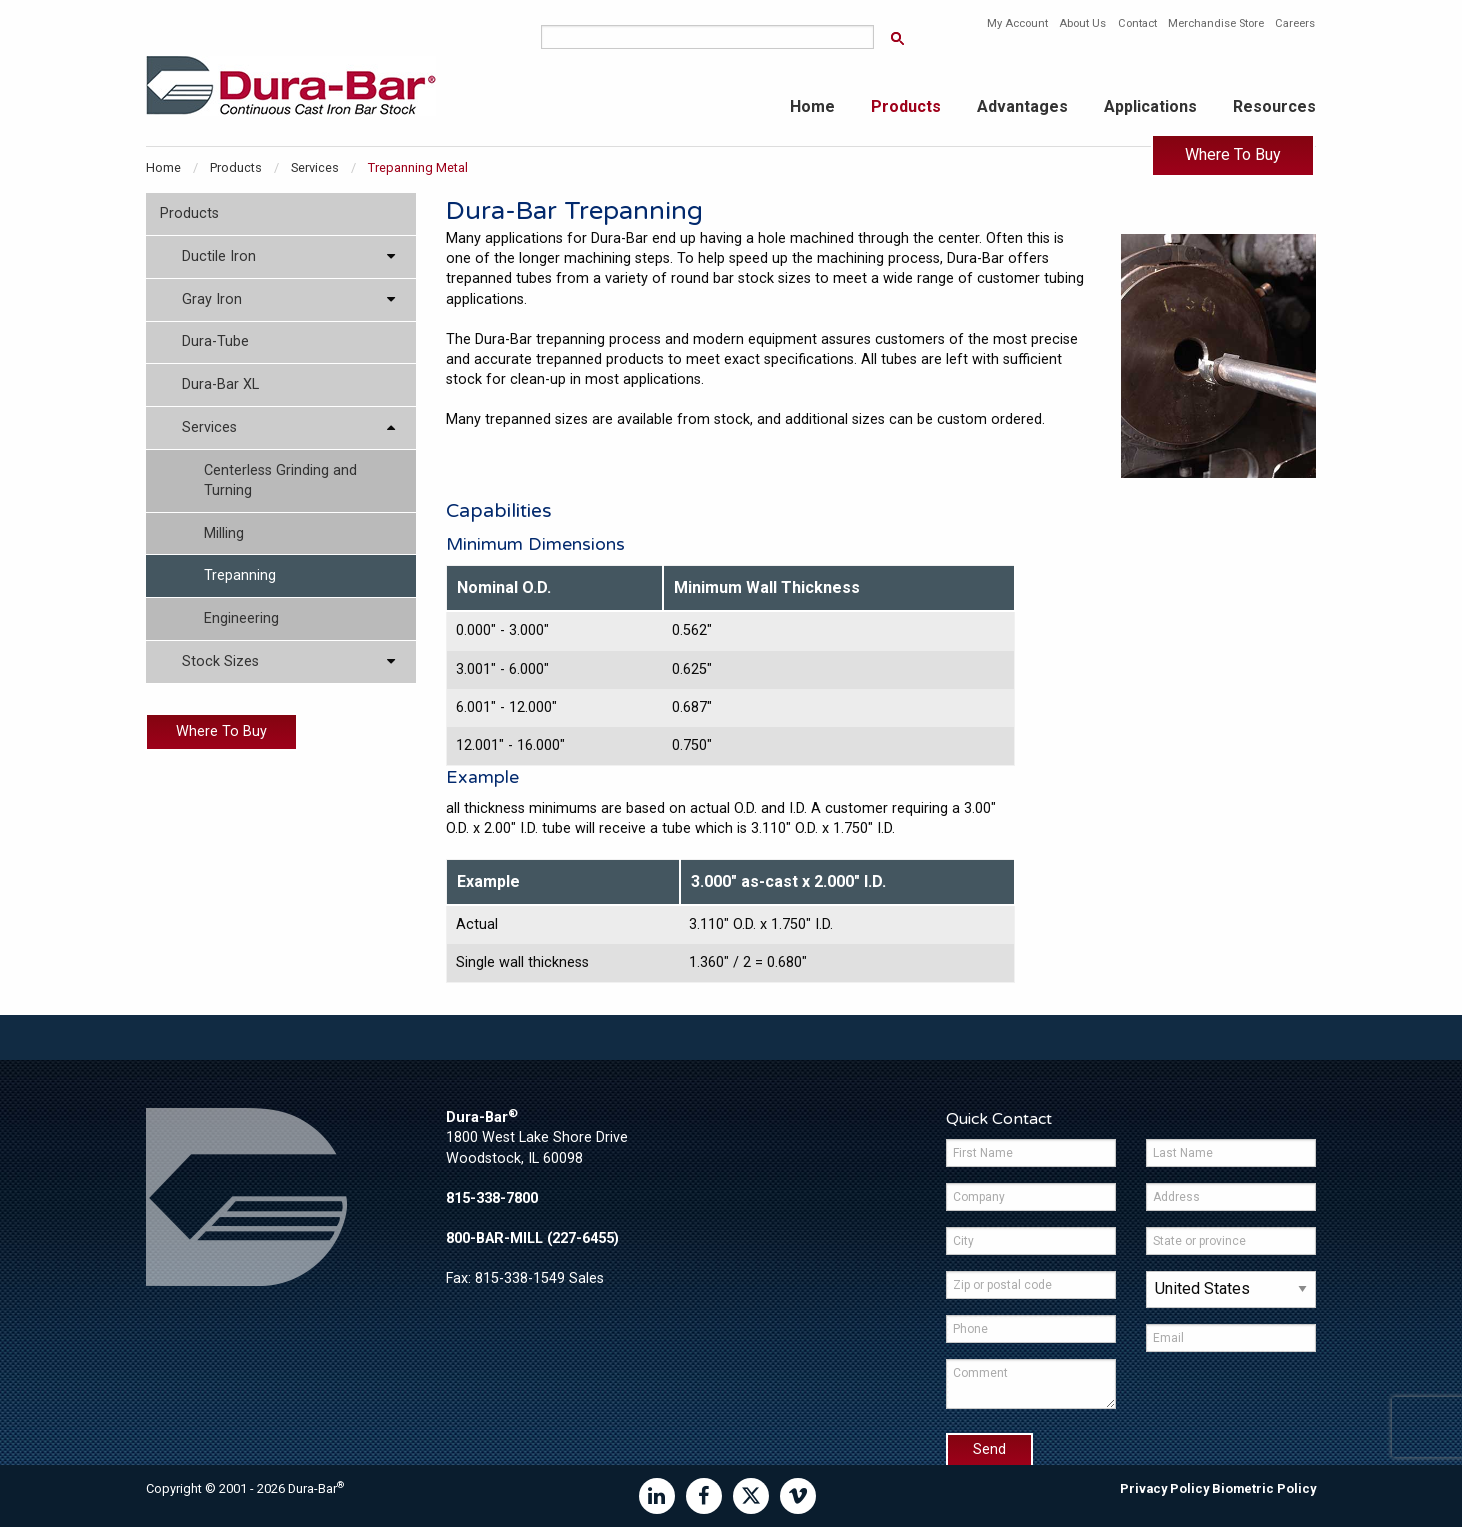 The height and width of the screenshot is (1527, 1462). Describe the element at coordinates (492, 1198) in the screenshot. I see `815-338-7800` at that location.